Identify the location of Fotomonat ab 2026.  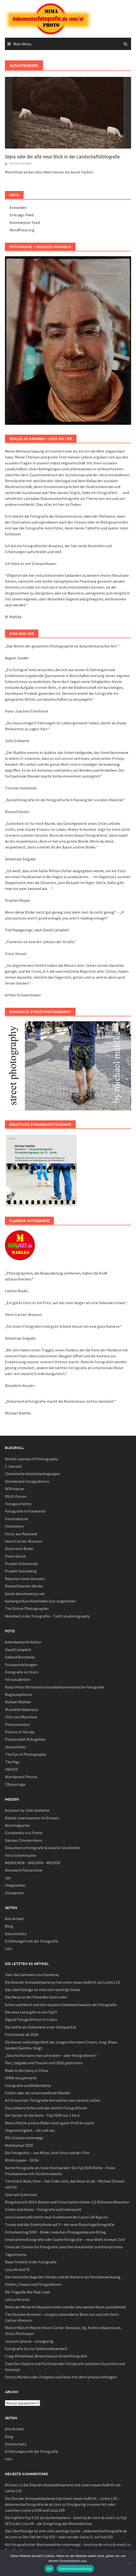
(21, 2034).